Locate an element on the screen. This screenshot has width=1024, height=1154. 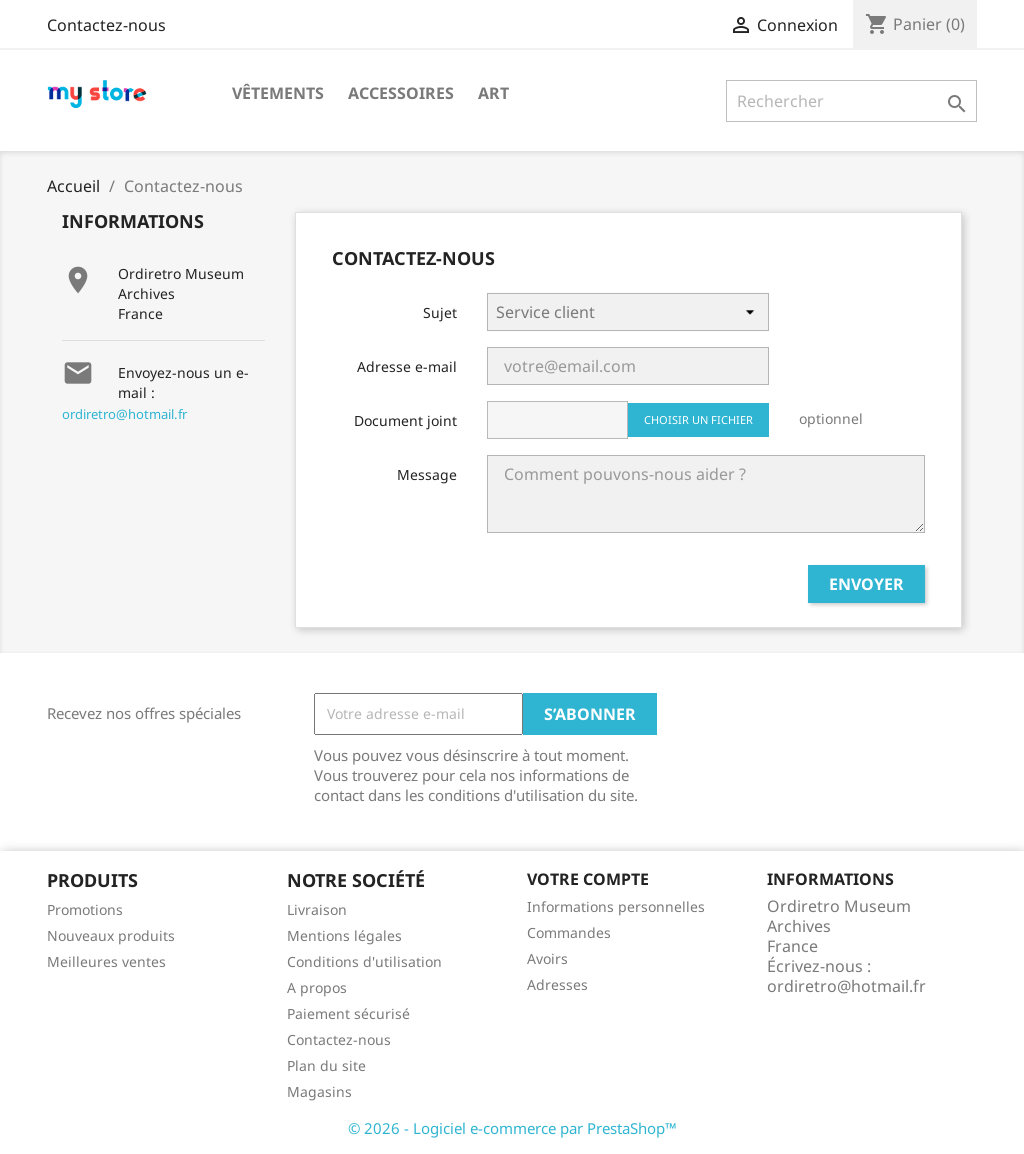
Avoirs is located at coordinates (547, 958).